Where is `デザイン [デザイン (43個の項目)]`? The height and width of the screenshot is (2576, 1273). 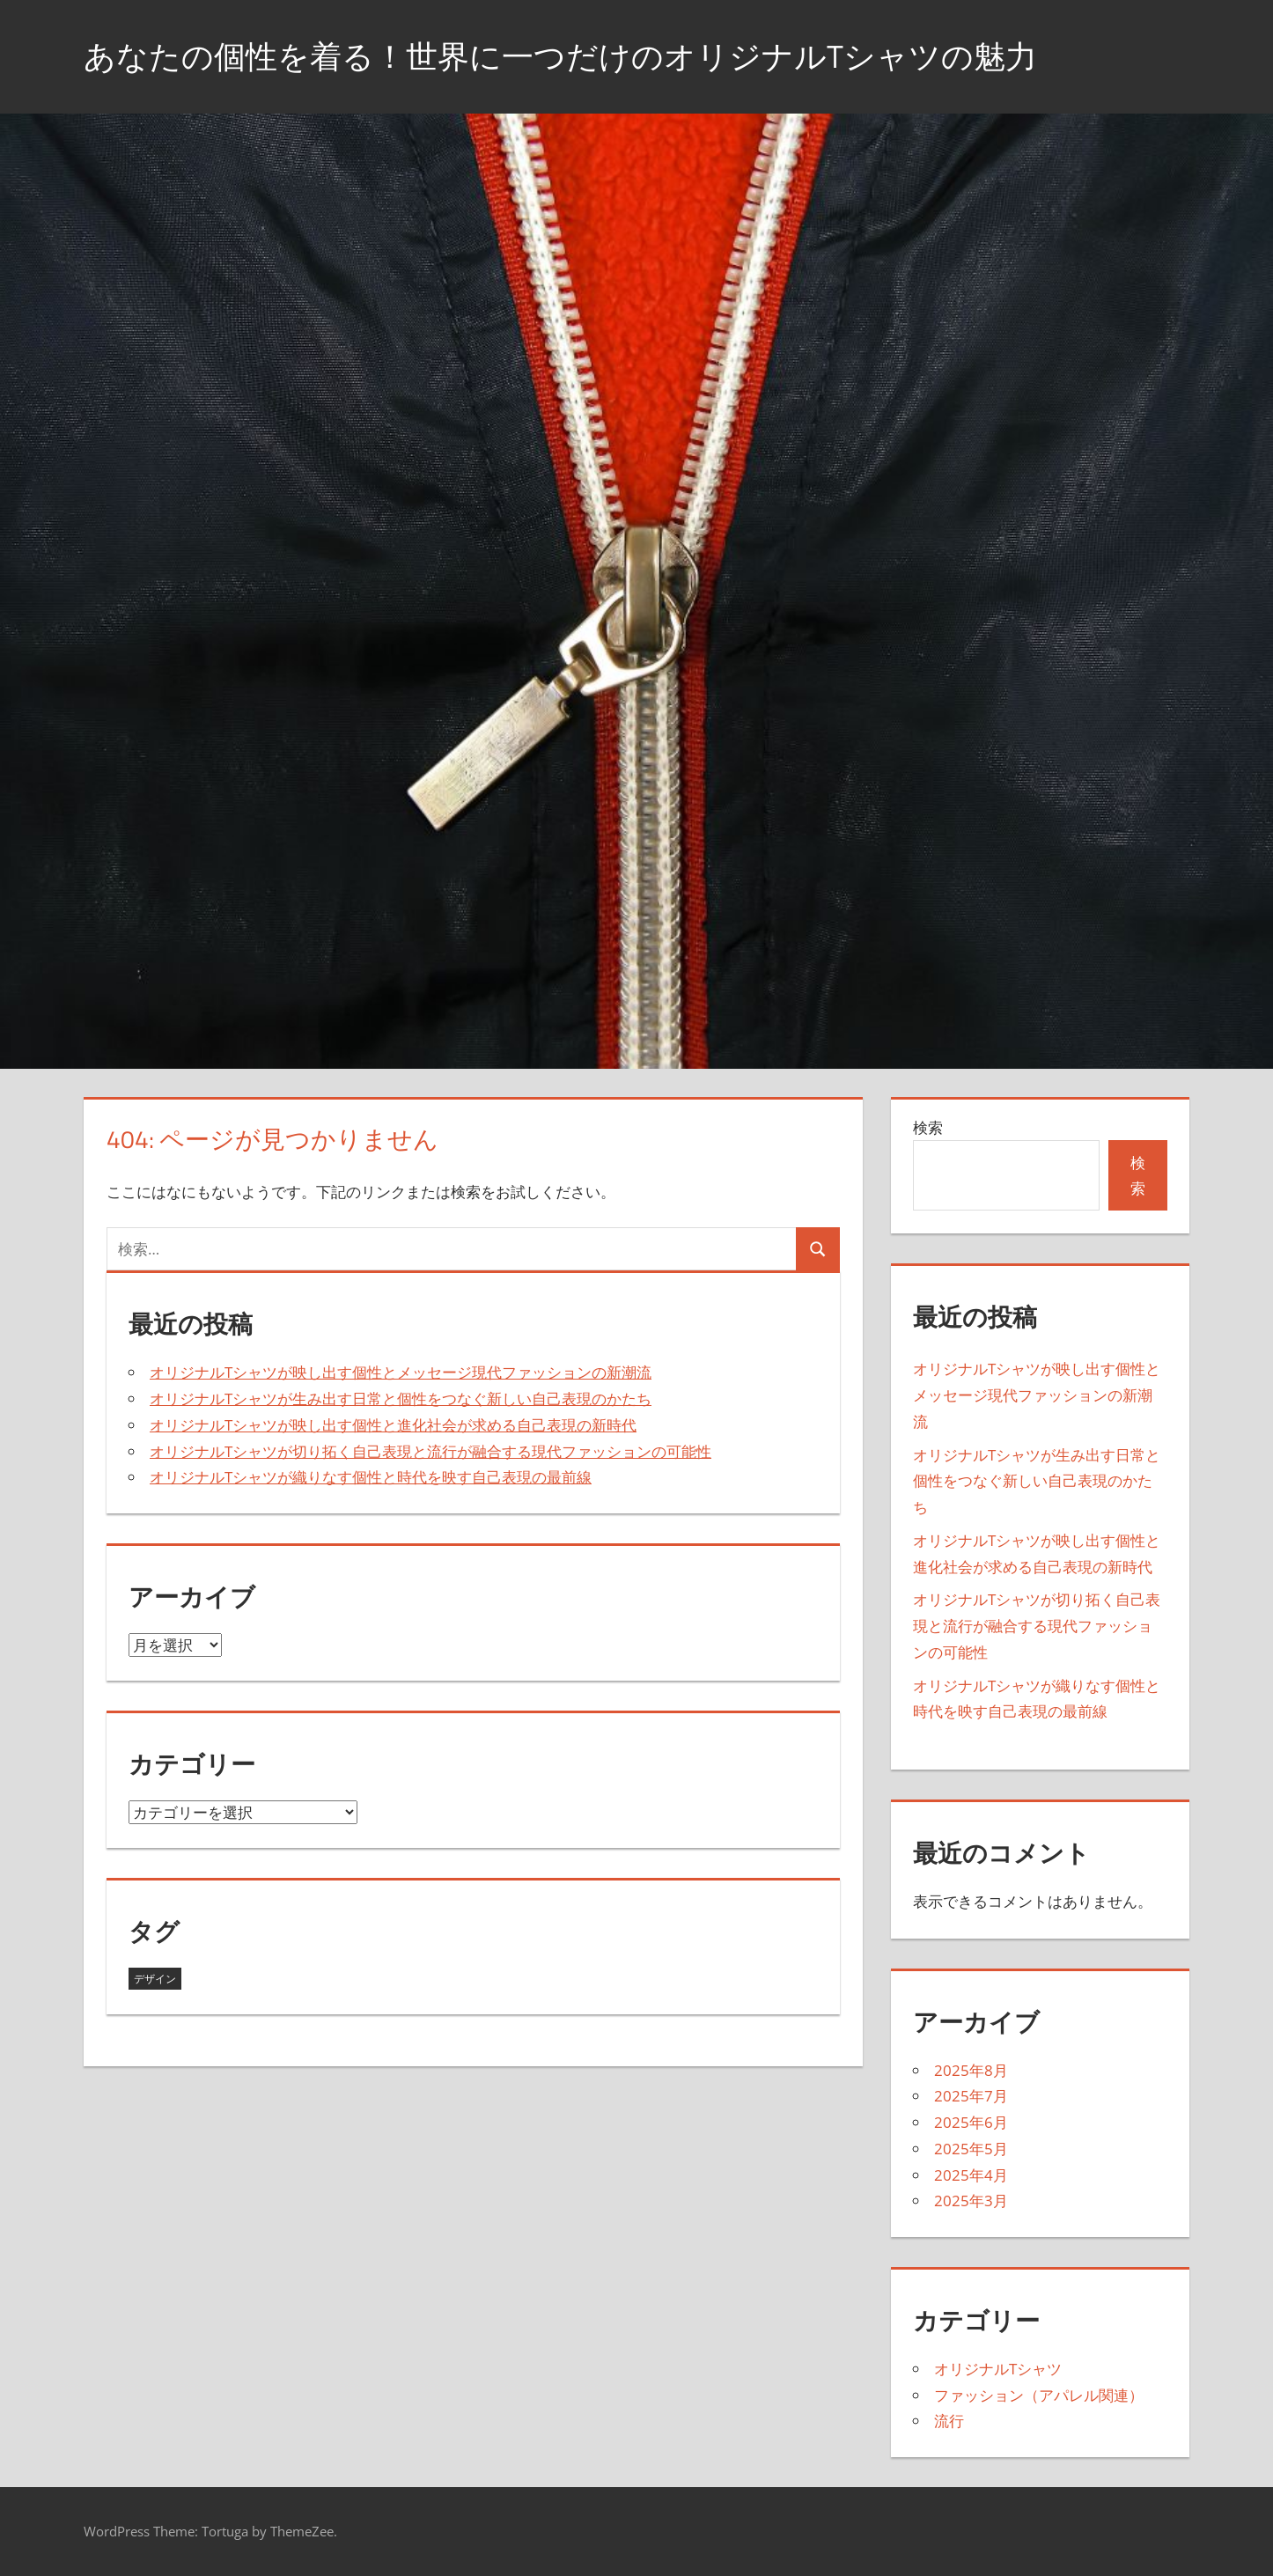
デザイン [デザイン (43個の項目)] is located at coordinates (155, 1978).